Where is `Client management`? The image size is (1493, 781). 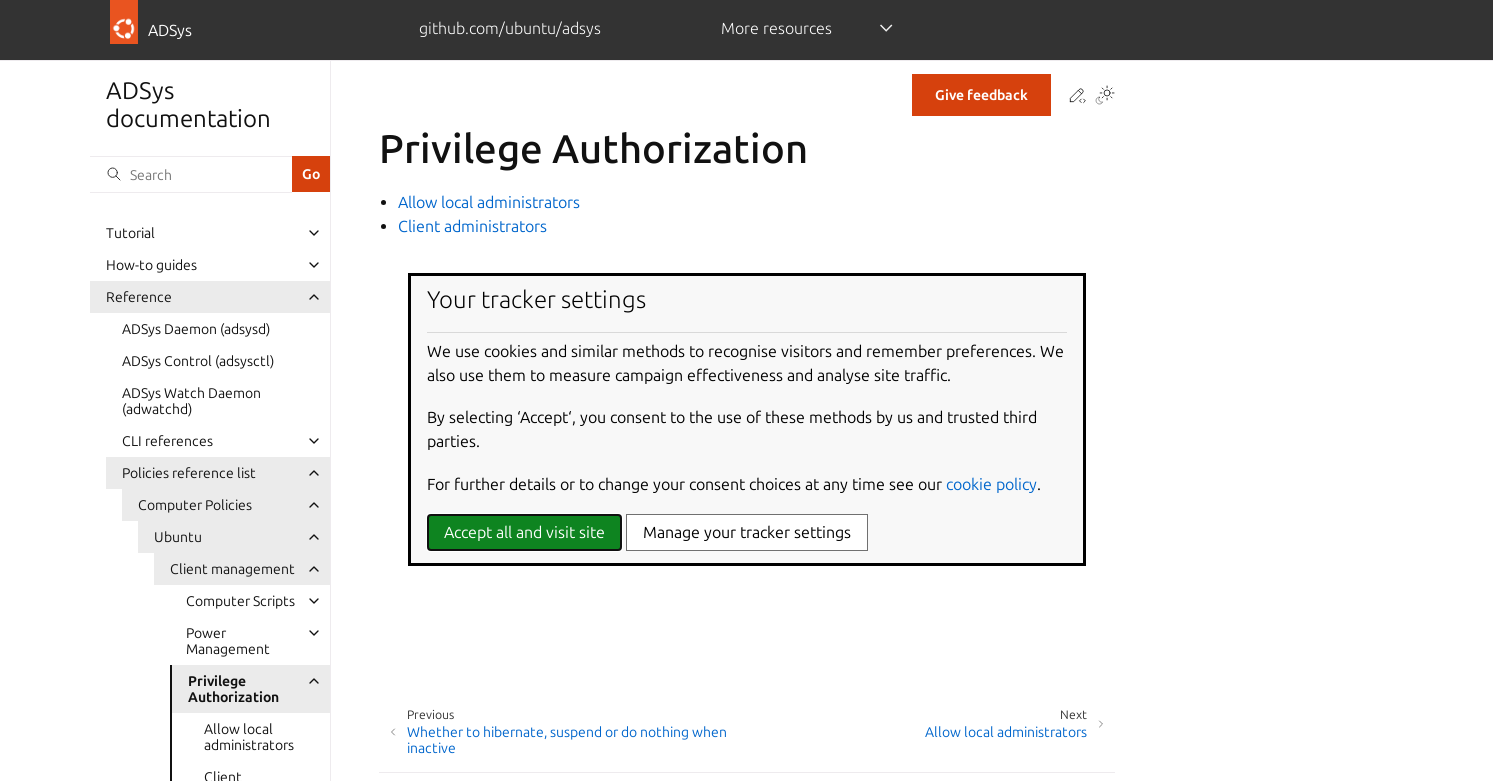 Client management is located at coordinates (232, 569).